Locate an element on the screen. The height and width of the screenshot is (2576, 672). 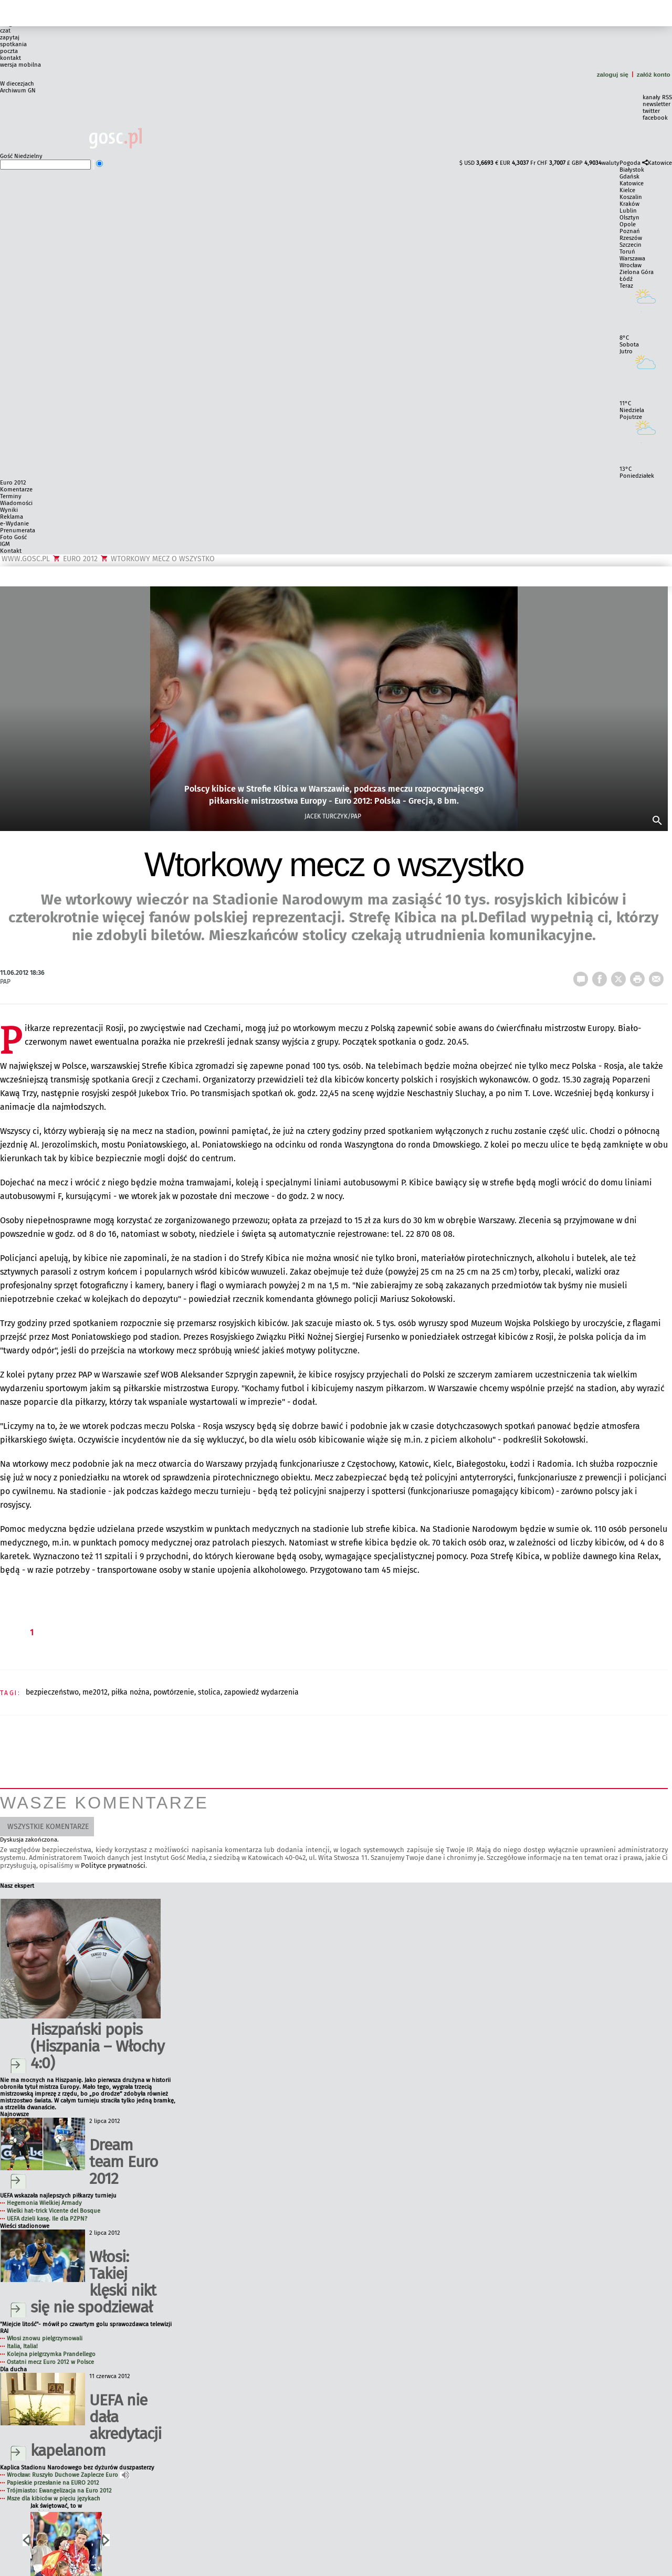
Poznań is located at coordinates (630, 231).